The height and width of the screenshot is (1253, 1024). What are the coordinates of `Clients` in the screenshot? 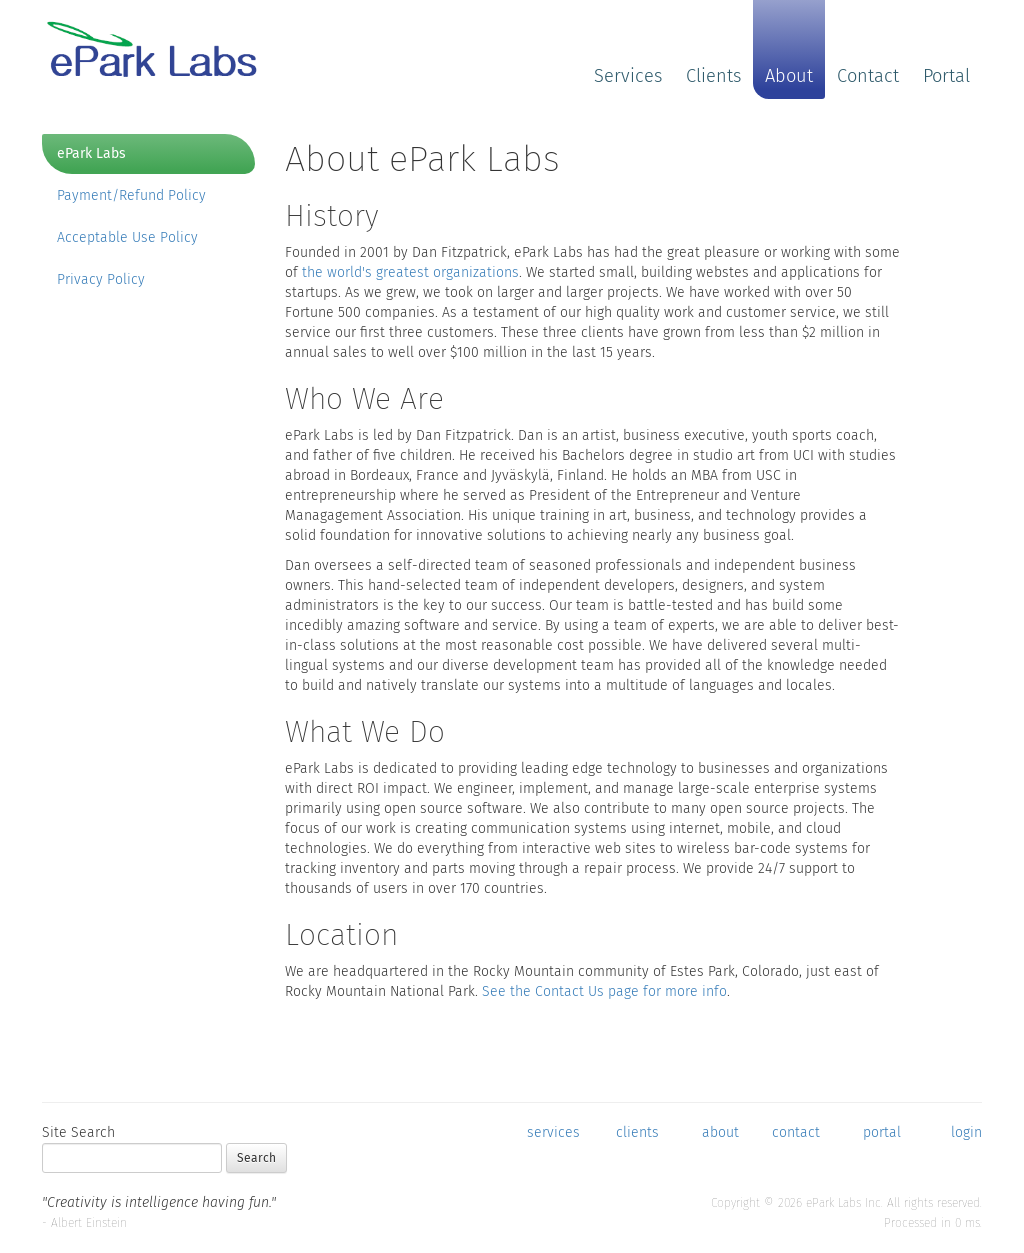 It's located at (713, 76).